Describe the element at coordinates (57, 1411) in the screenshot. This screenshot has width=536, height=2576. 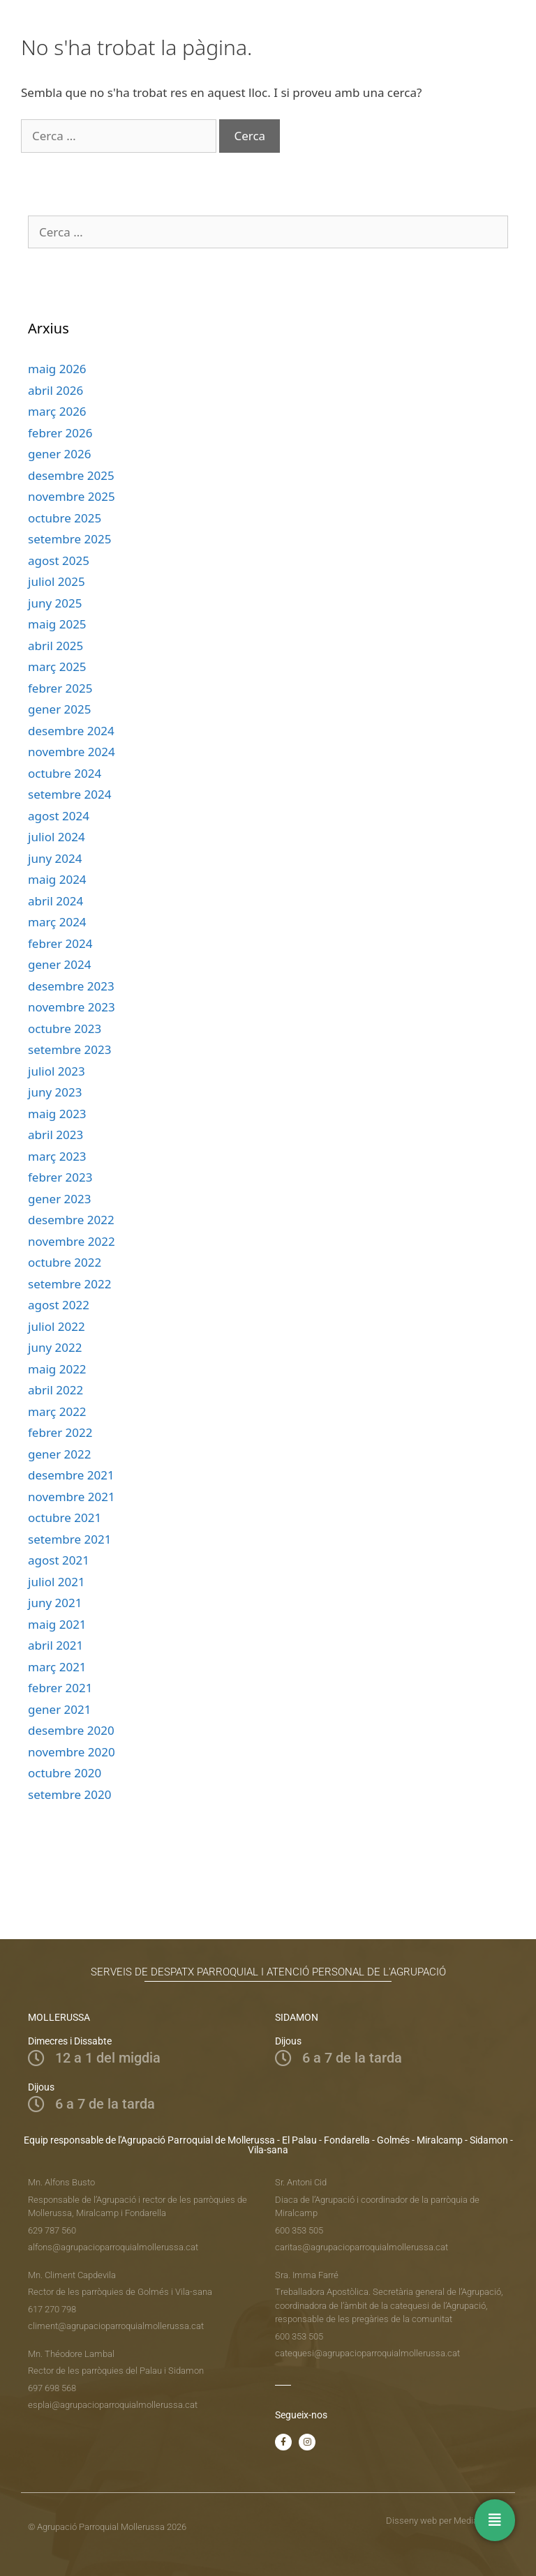
I see `març 2022` at that location.